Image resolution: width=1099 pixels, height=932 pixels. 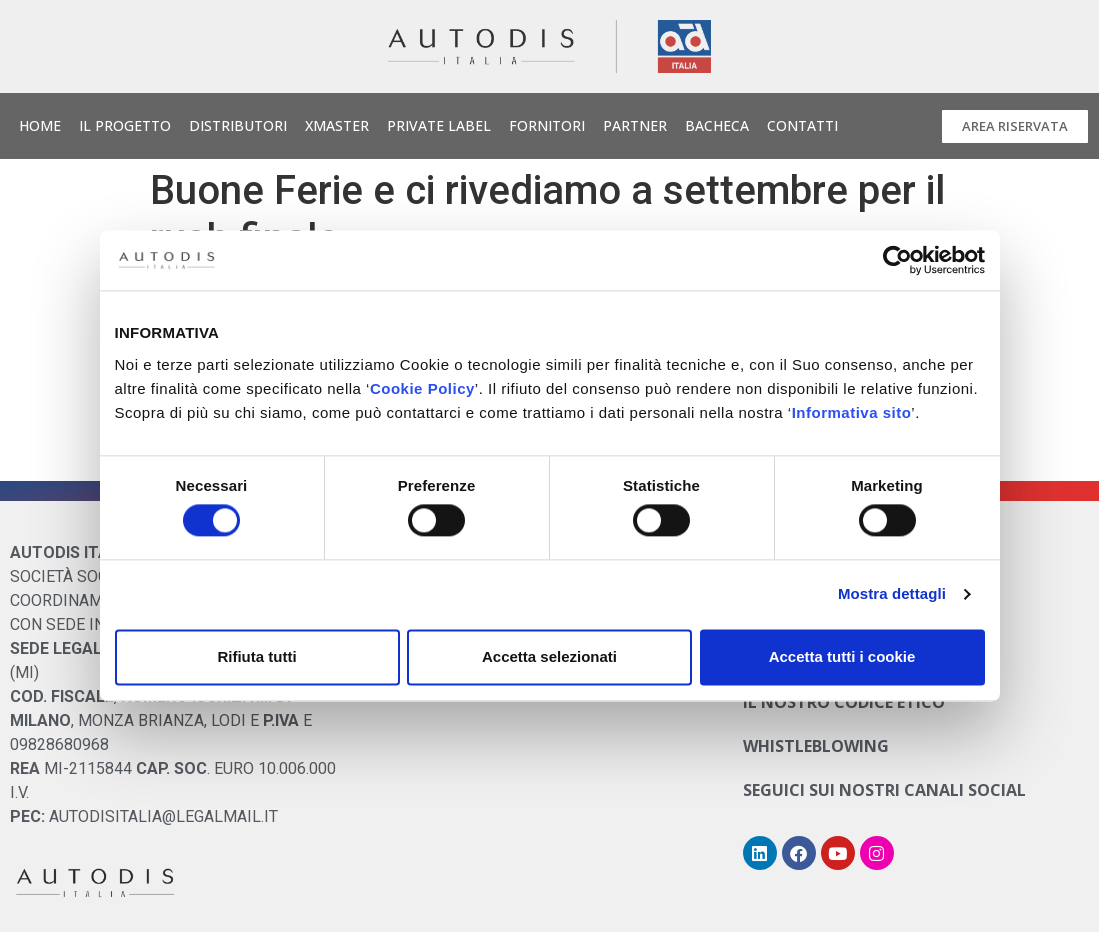 What do you see at coordinates (422, 388) in the screenshot?
I see `Cookie Policy` at bounding box center [422, 388].